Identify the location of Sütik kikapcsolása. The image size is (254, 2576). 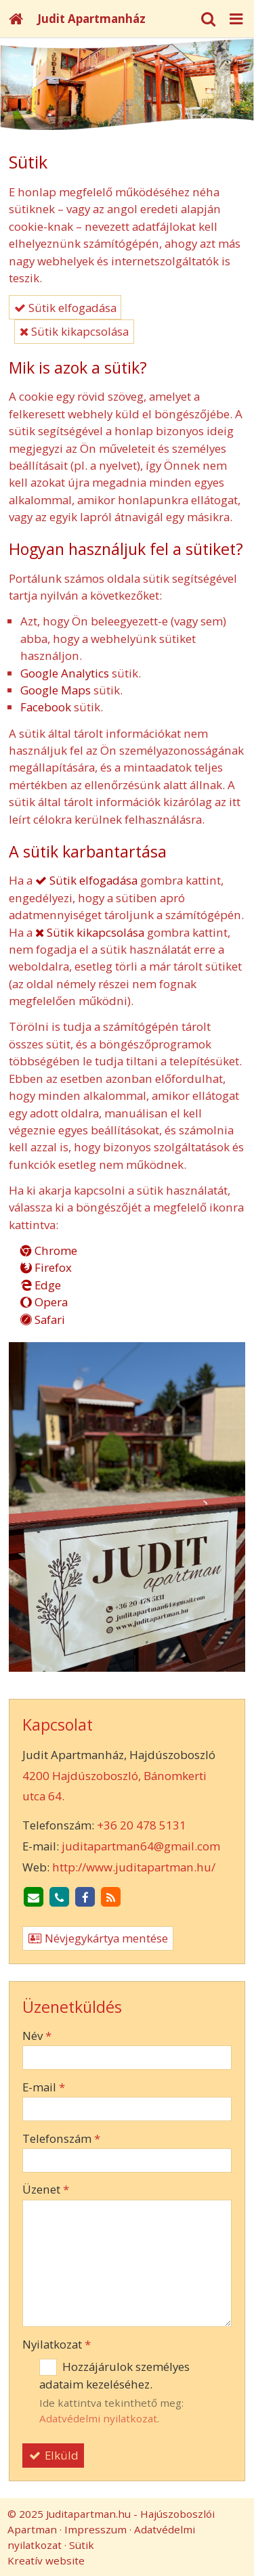
(74, 331).